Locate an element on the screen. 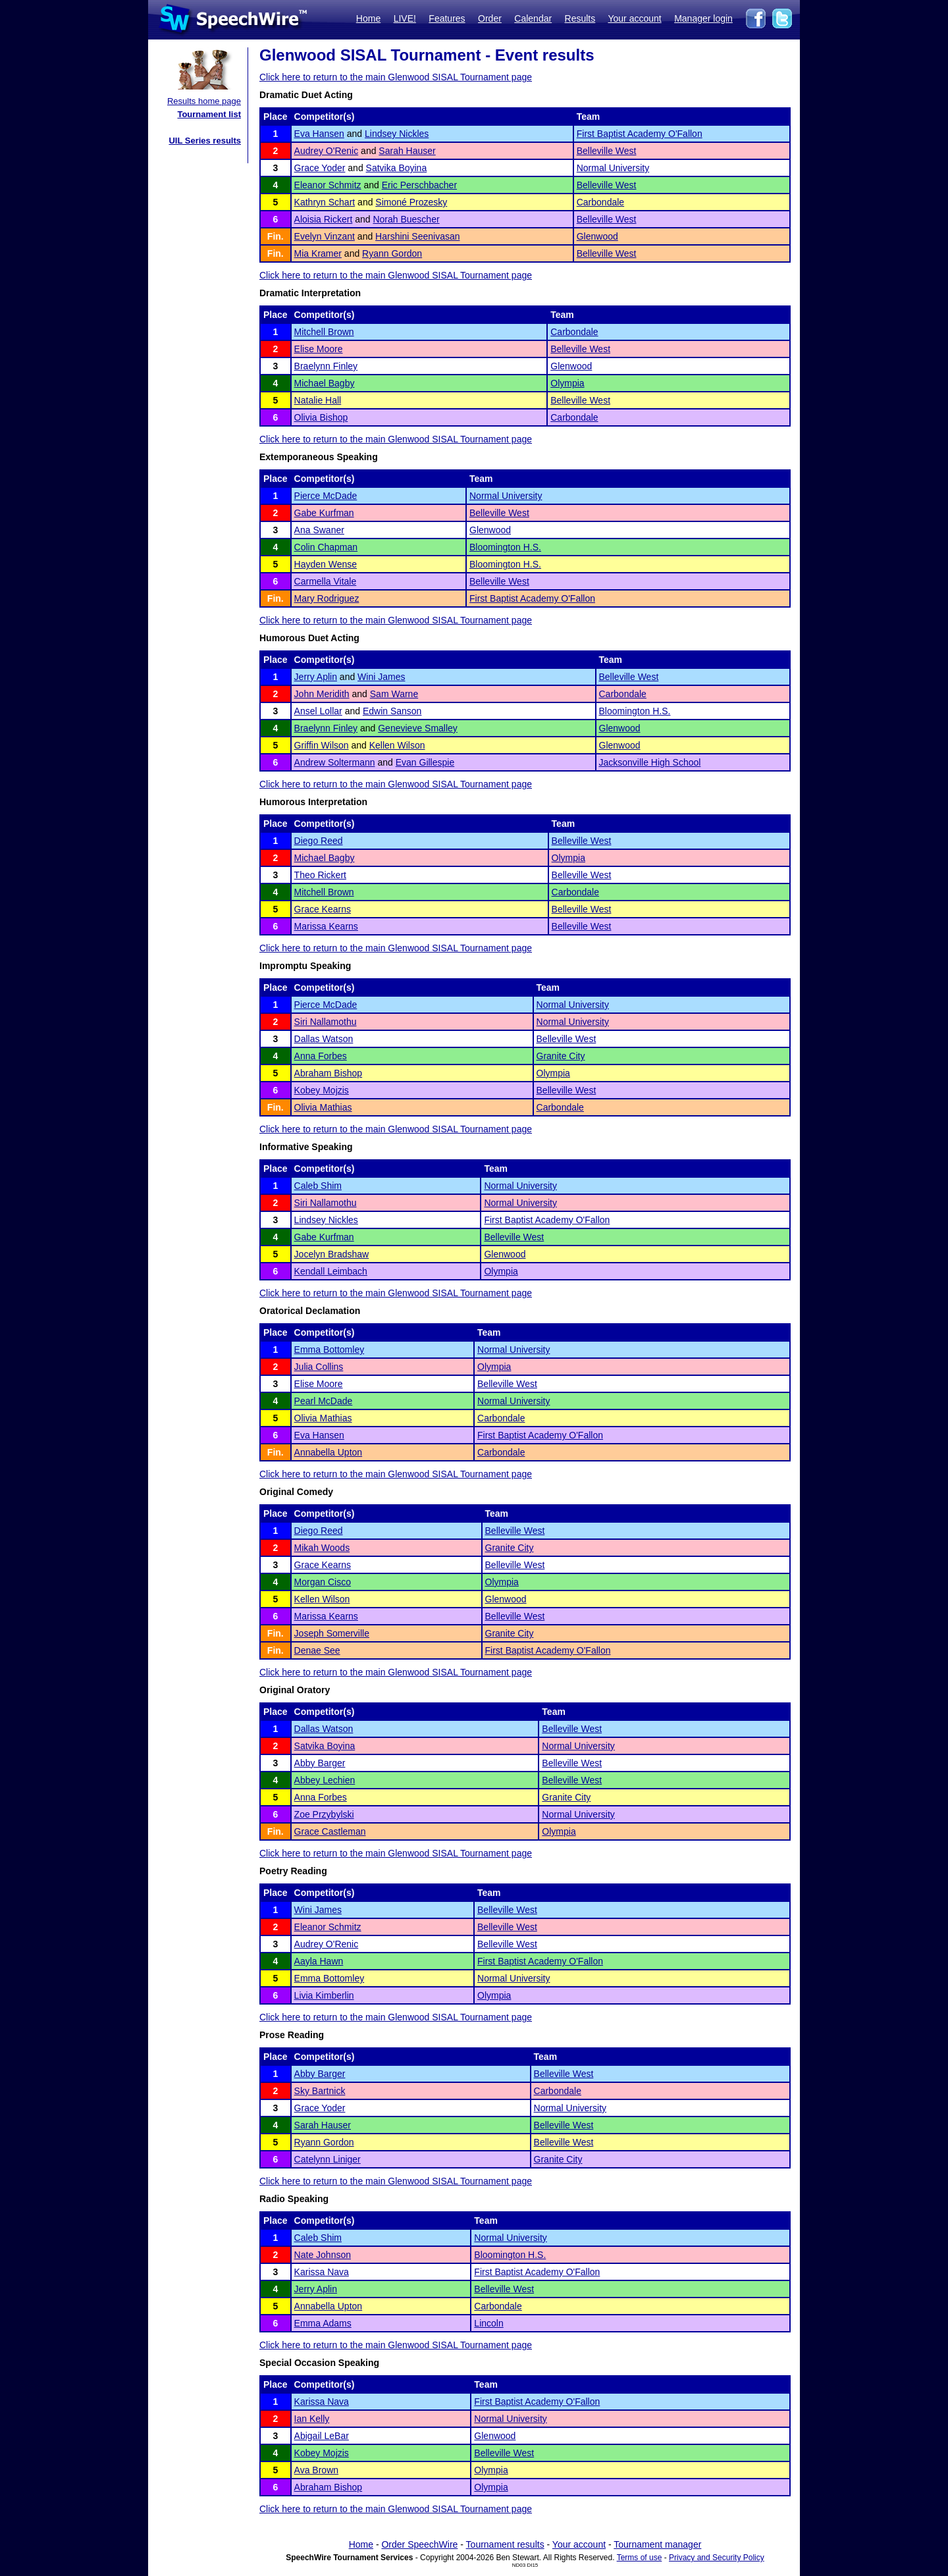  Anna Forbes is located at coordinates (320, 1056).